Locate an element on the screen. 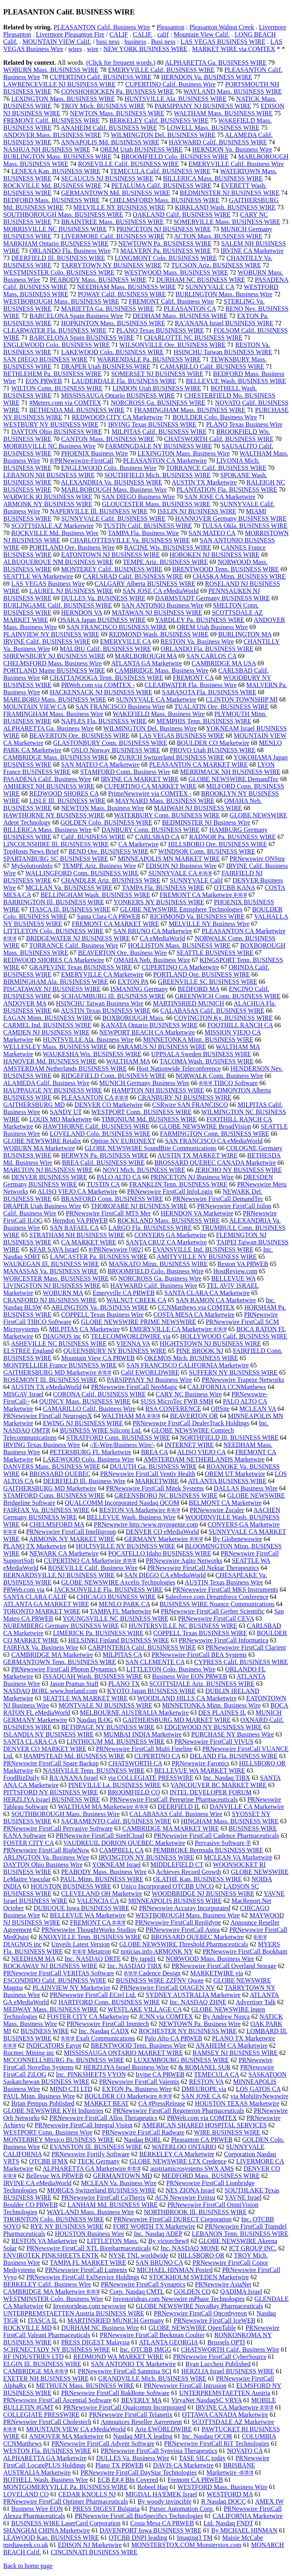 The height and width of the screenshot is (2576, 292). DENVER CO MARKET WIRE is located at coordinates (44, 1748).